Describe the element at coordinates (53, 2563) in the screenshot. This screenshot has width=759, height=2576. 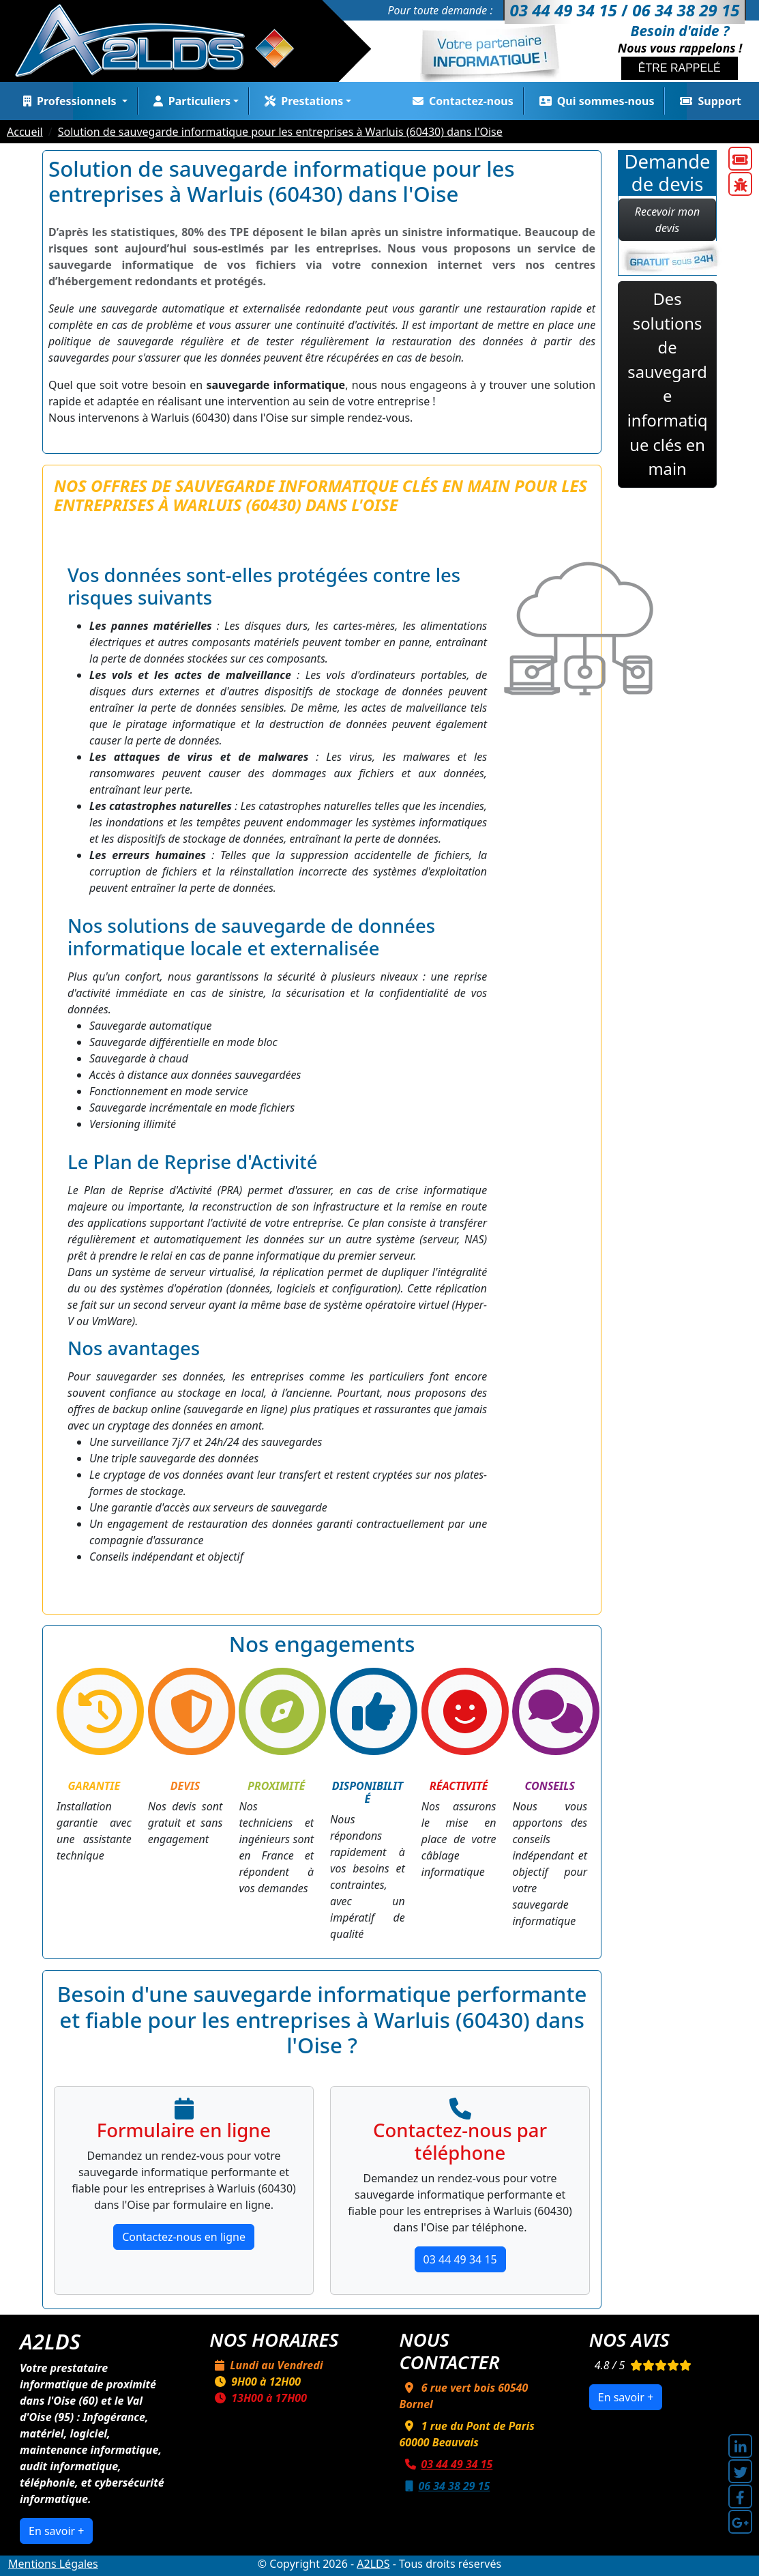
I see `Mentions Légales` at that location.